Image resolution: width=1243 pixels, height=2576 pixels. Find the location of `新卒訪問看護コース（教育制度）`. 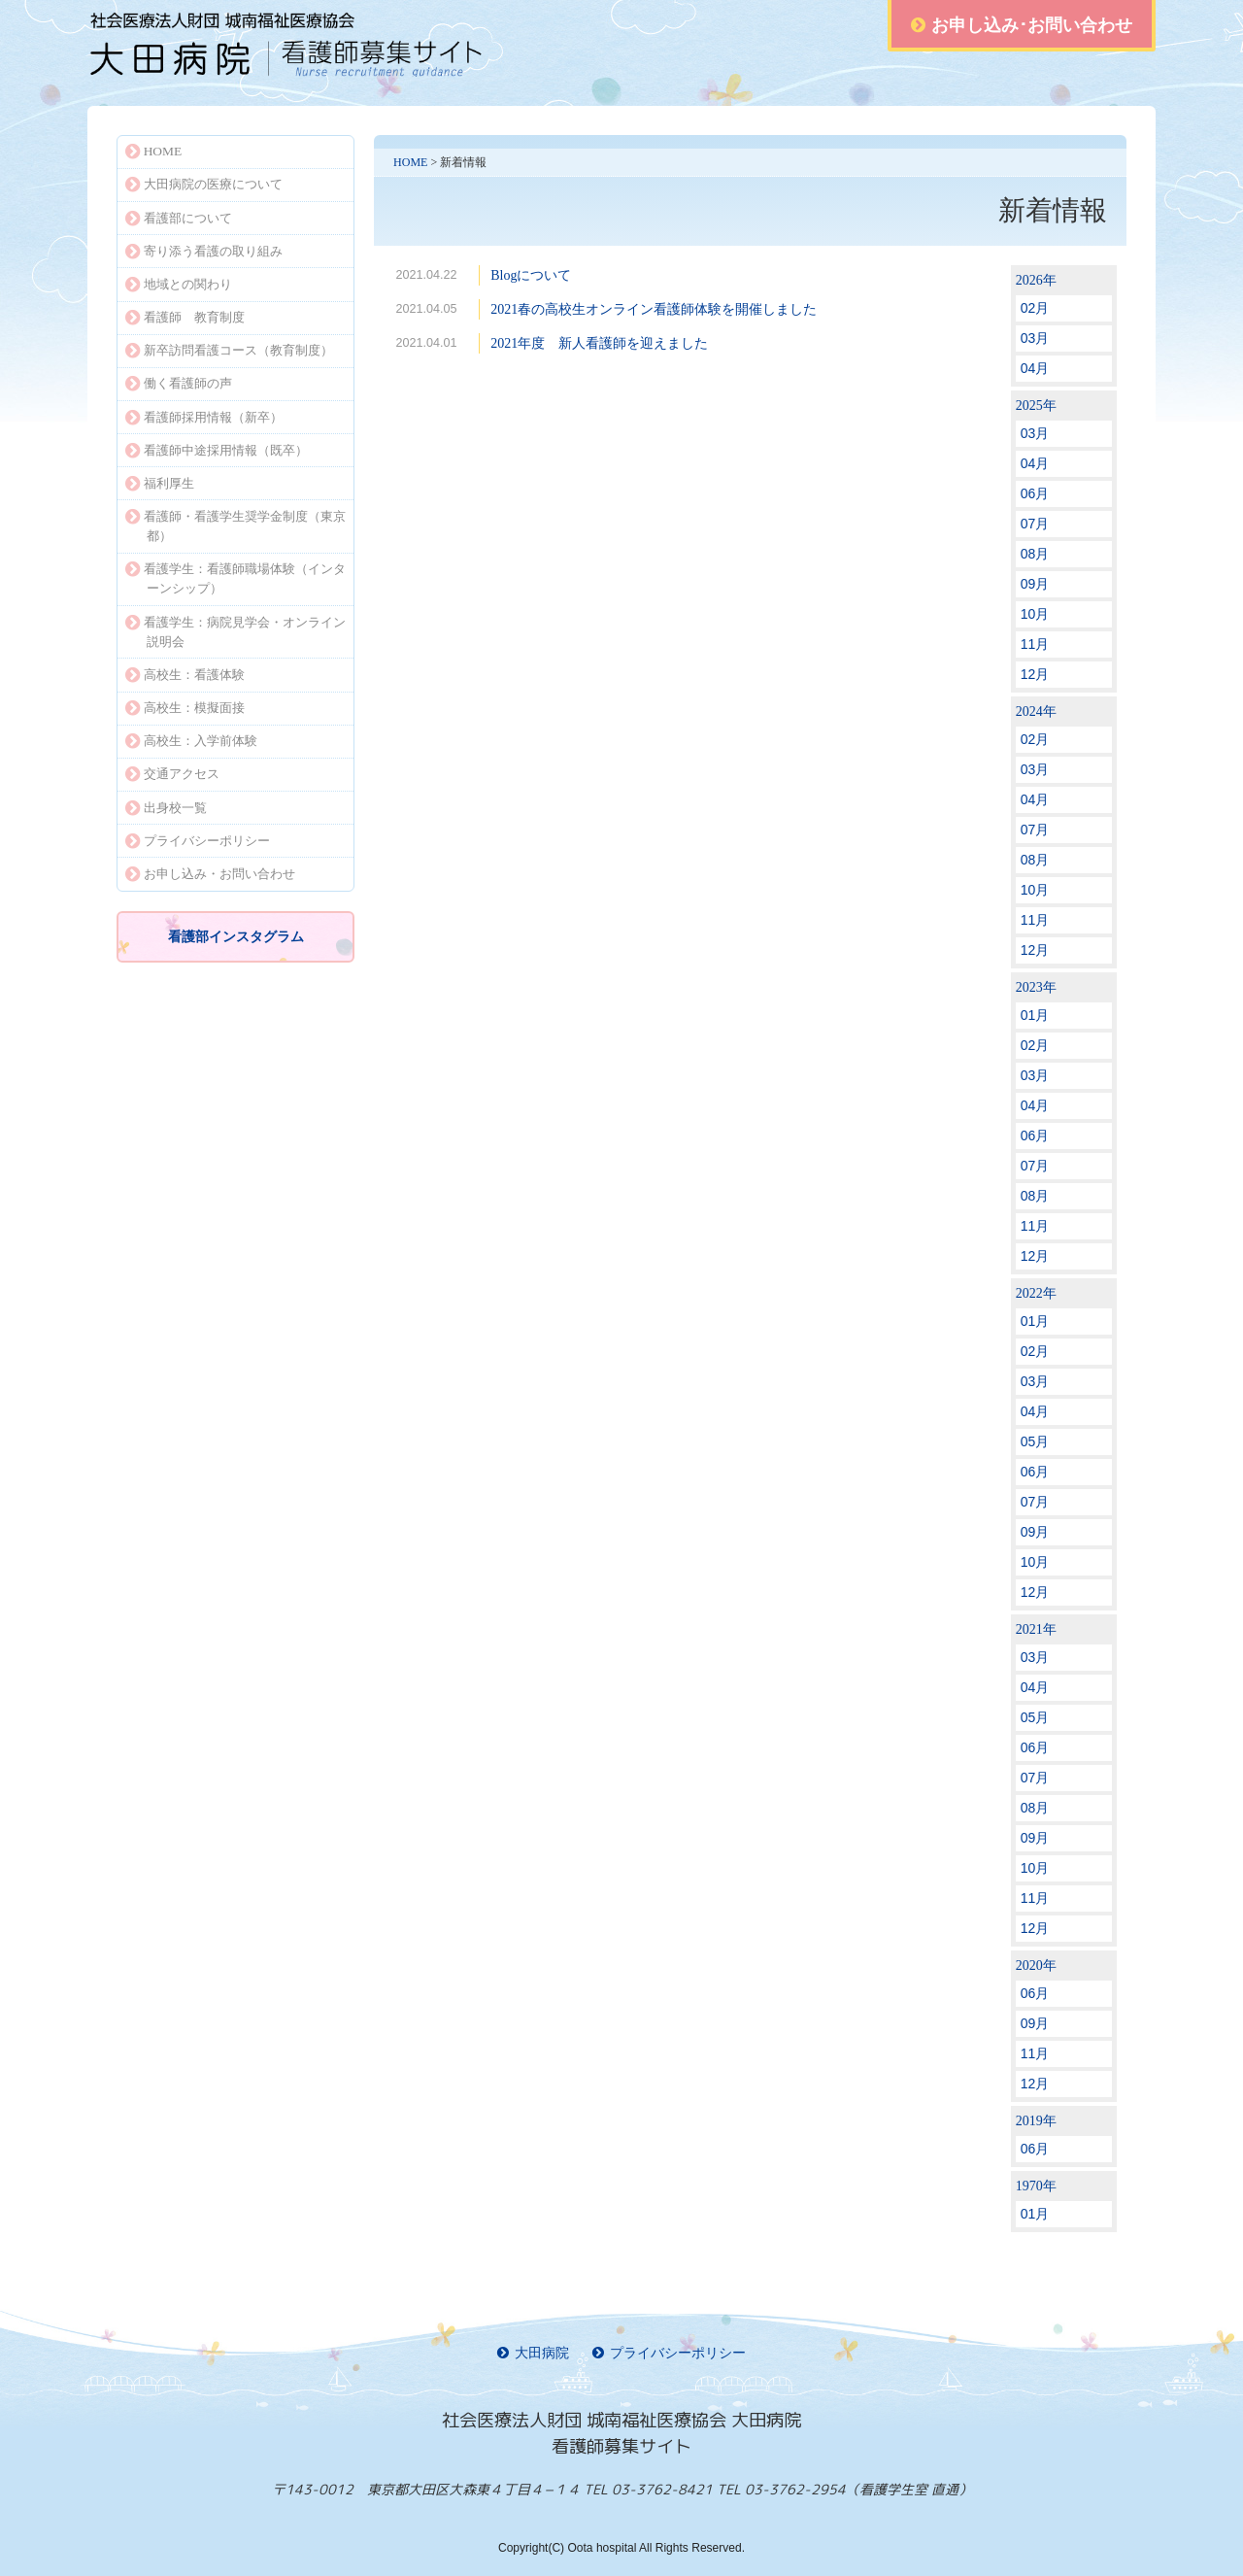

新卒訪問看護コース（教育制度） is located at coordinates (229, 350).